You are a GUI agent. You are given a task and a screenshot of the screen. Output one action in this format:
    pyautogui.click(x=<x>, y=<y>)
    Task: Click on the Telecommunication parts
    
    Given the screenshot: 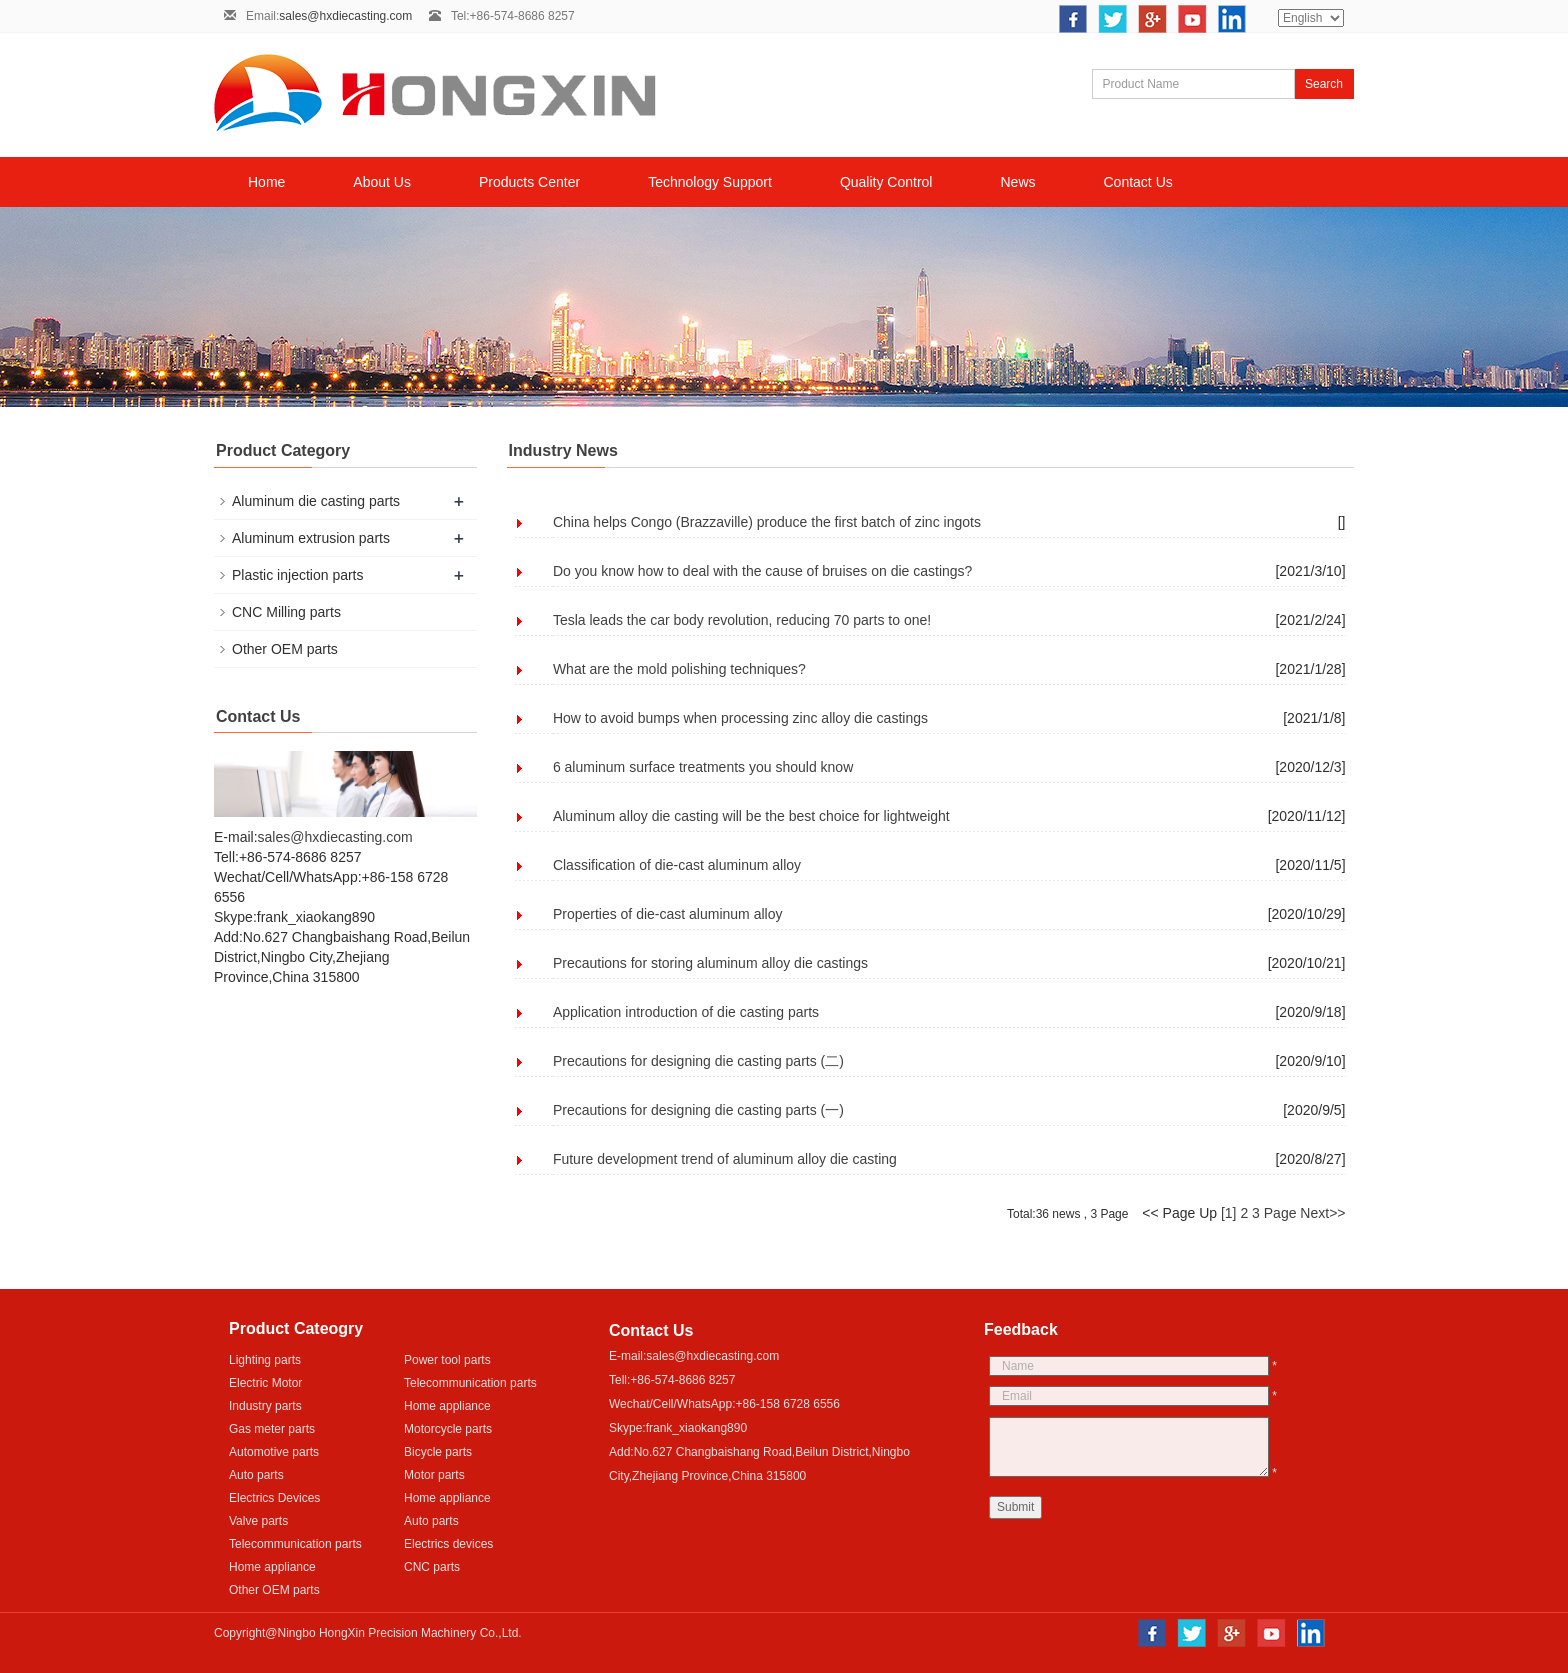 What is the action you would take?
    pyautogui.click(x=470, y=1383)
    